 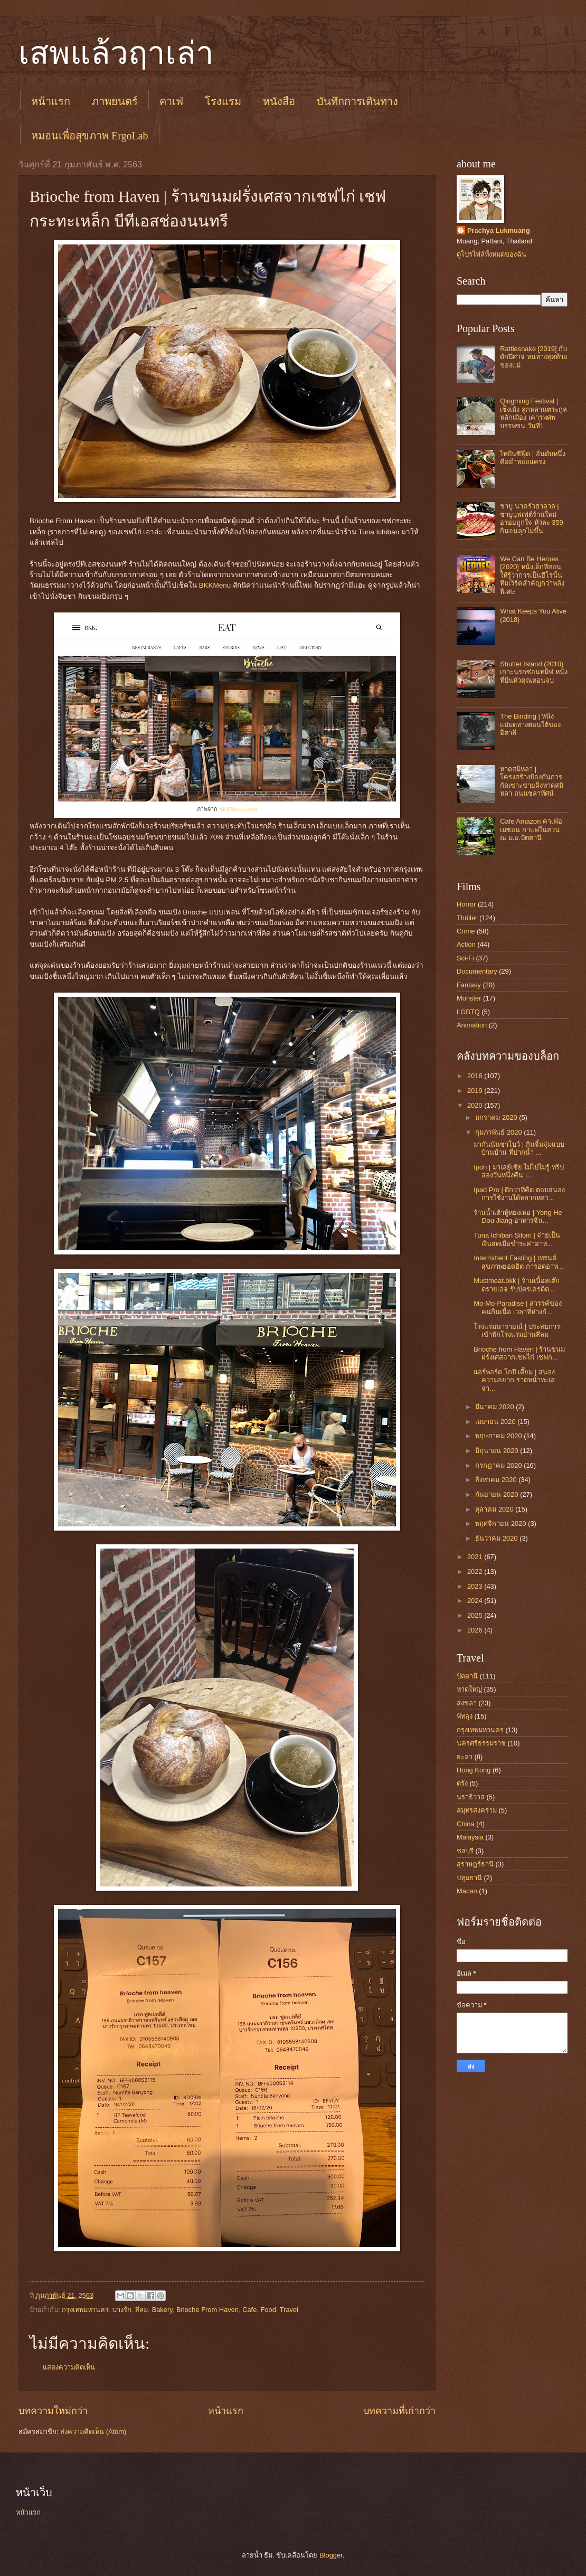 I want to click on หาดสมิหลา | โครงสร้างป้องกันการกัดเซาะชายฝั่งหาดสมิหลา ถนนชลาทัศน์, so click(x=531, y=781).